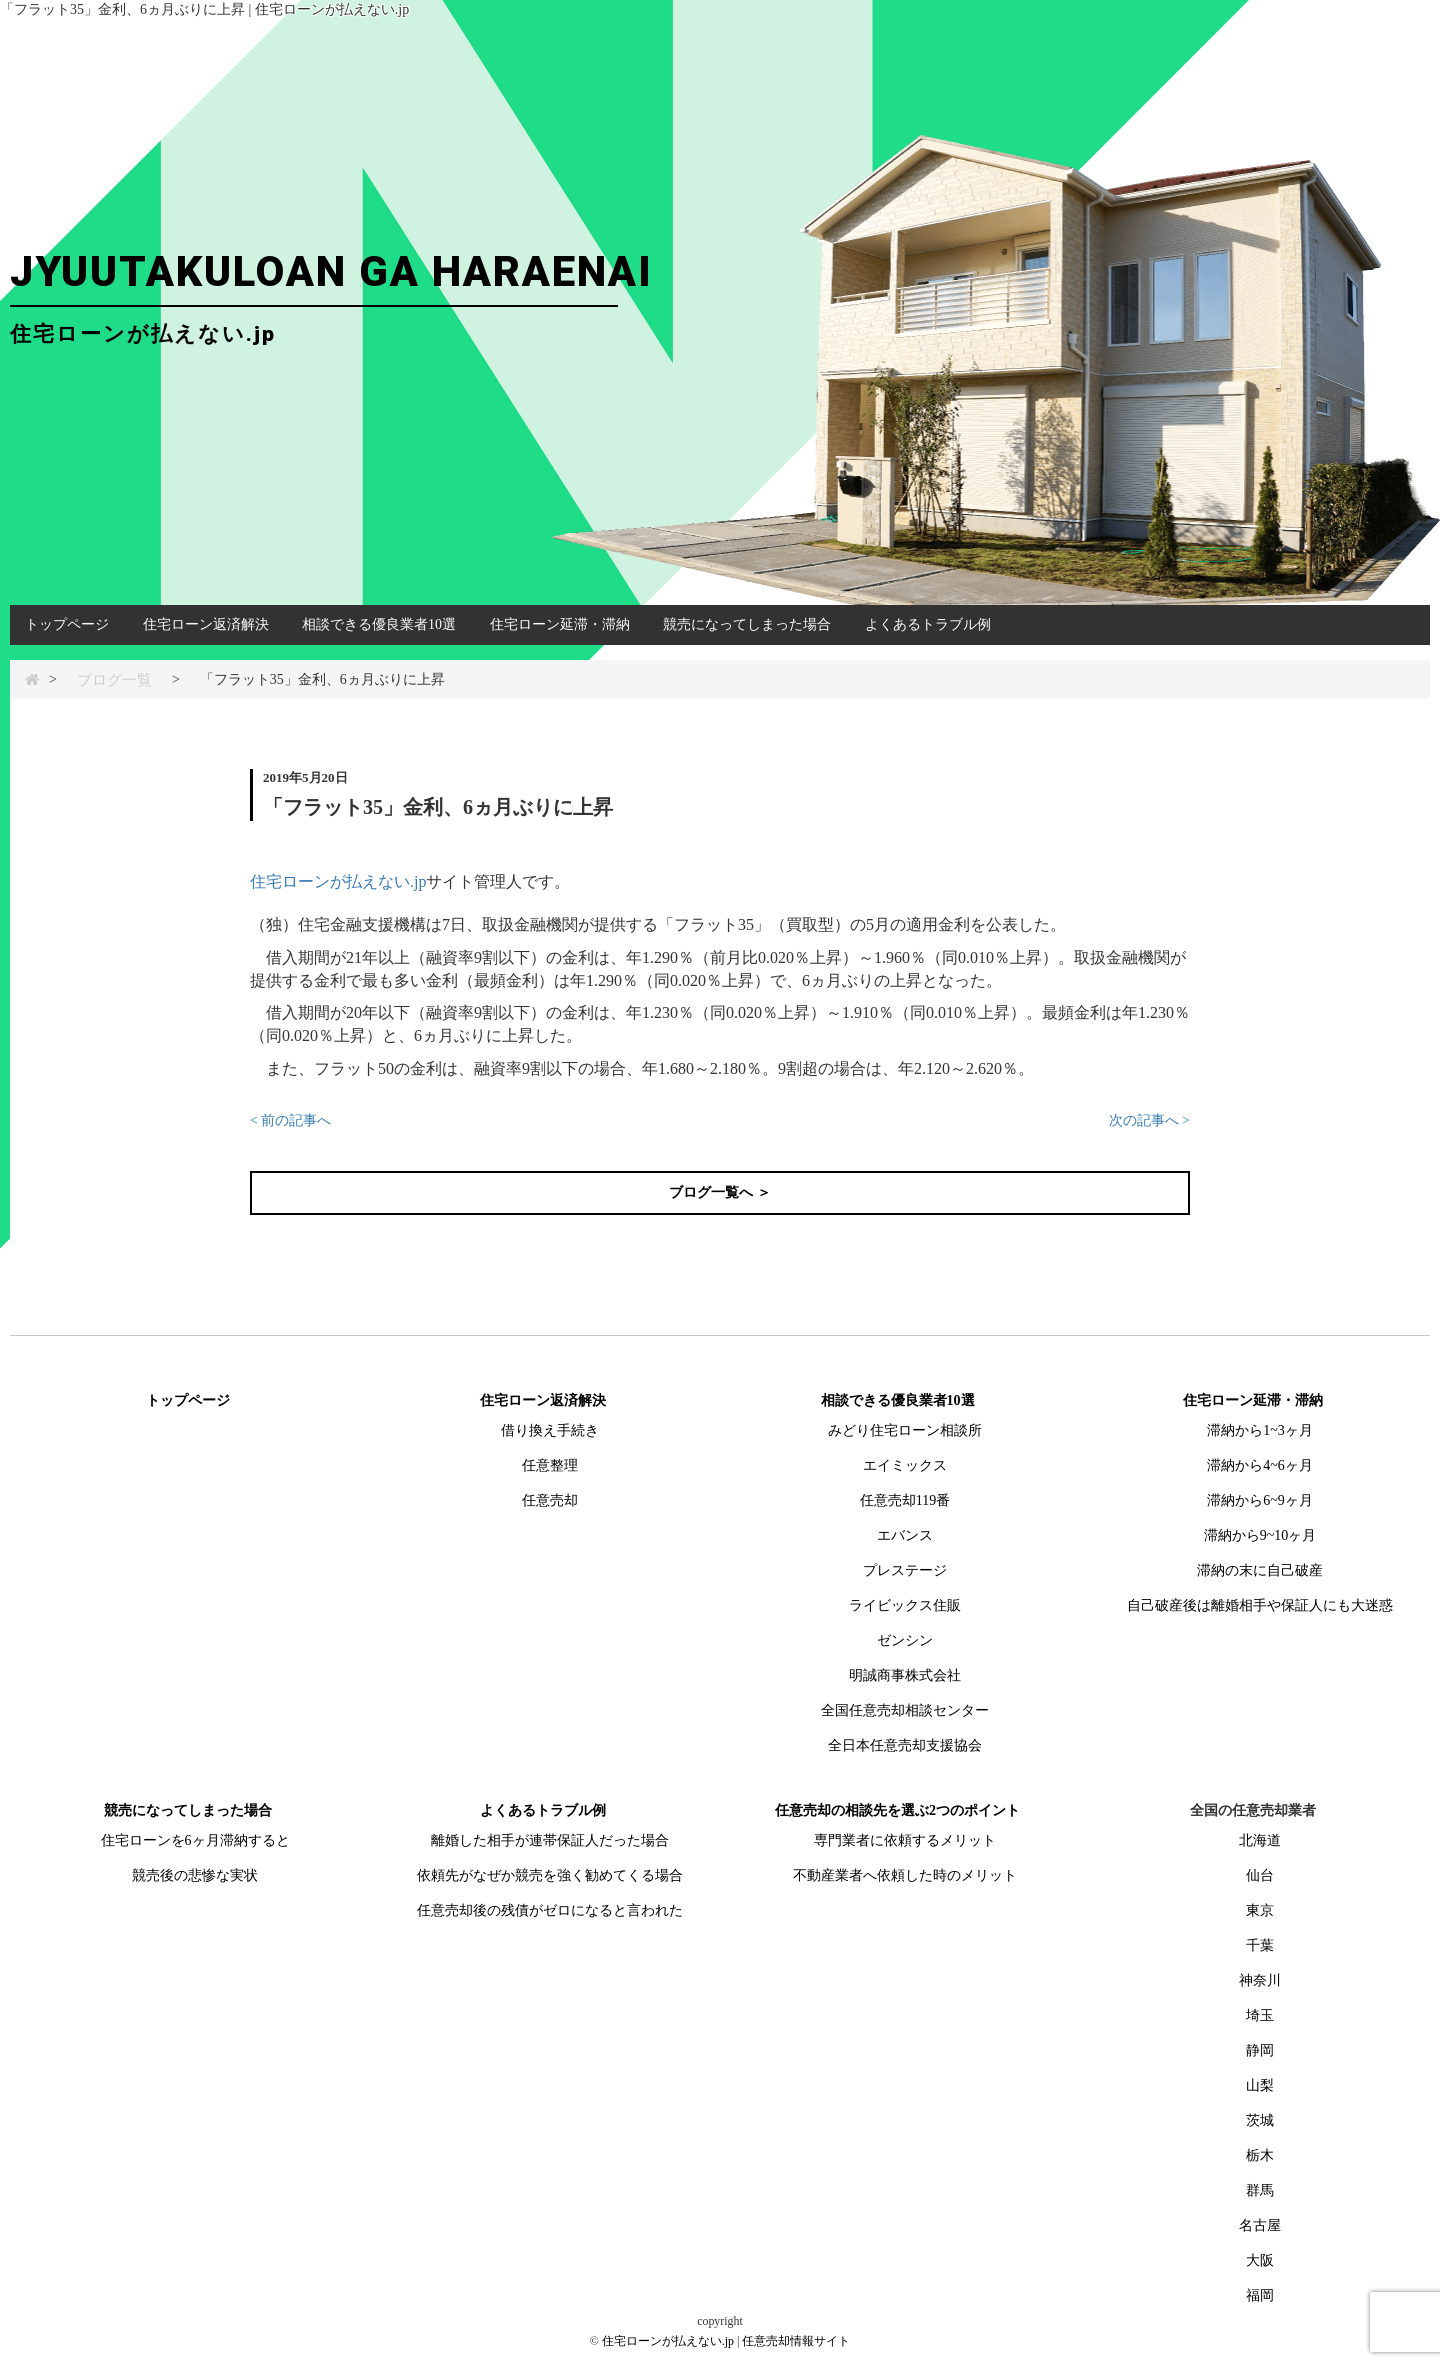 The image size is (1440, 2366). What do you see at coordinates (1260, 1430) in the screenshot?
I see `滞納から1~3ヶ月` at bounding box center [1260, 1430].